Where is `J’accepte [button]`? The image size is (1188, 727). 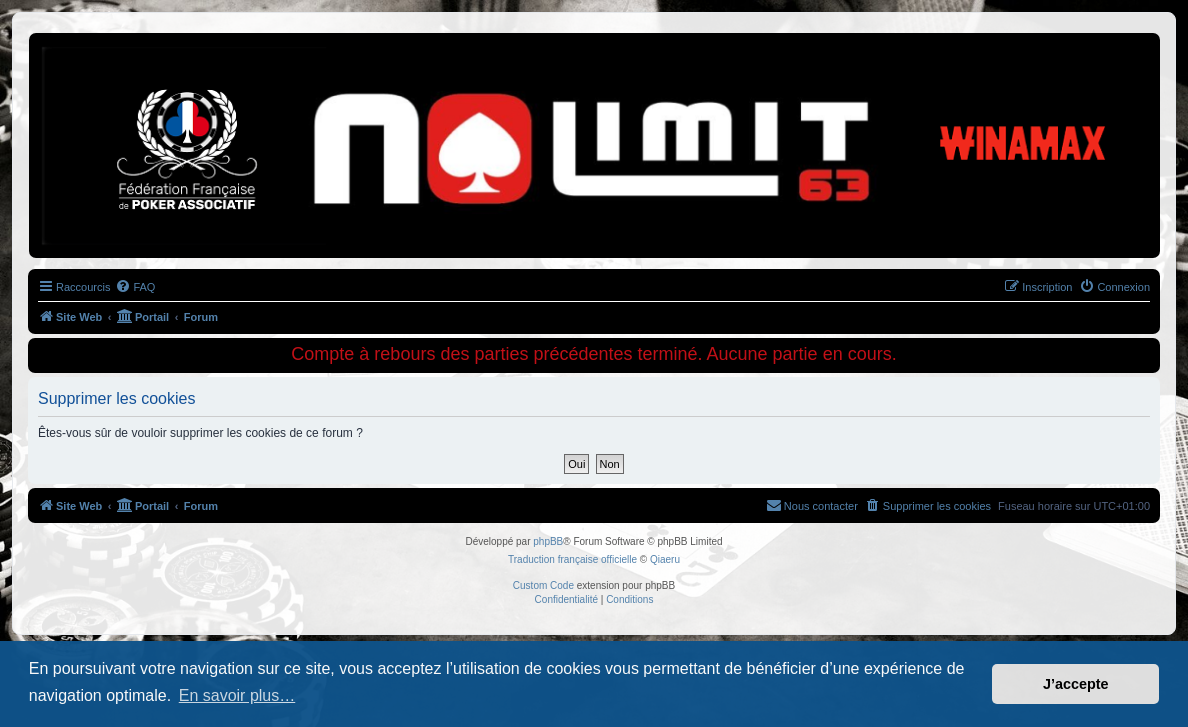
J’accepte [button] is located at coordinates (1076, 684).